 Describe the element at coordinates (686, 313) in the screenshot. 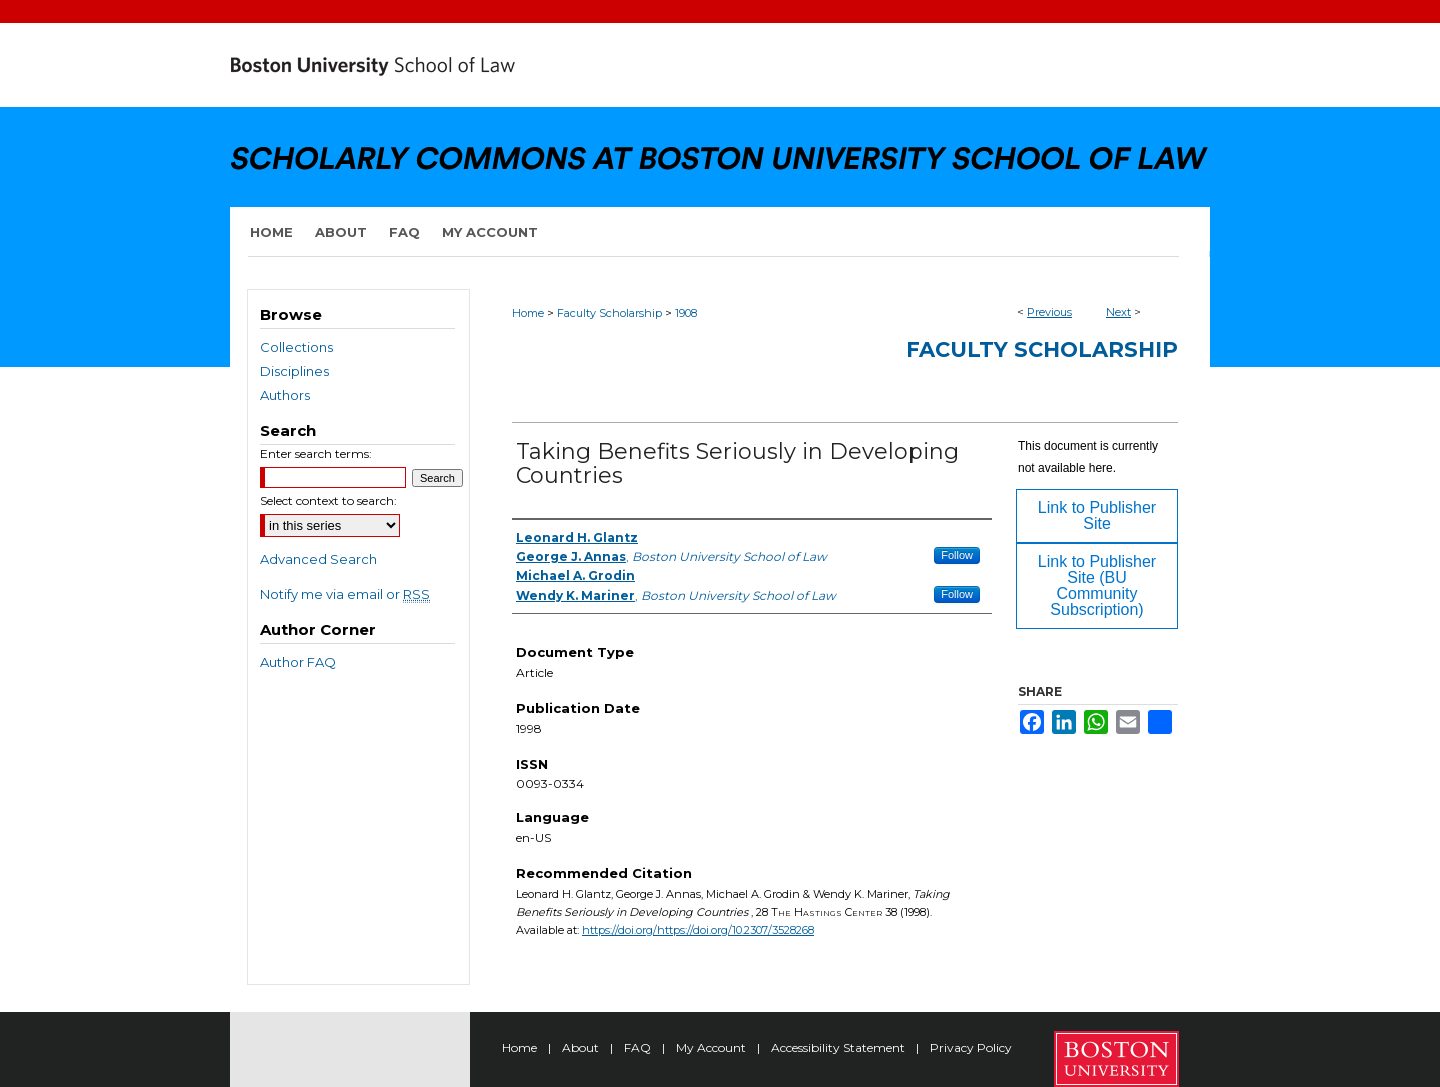

I see `1908` at that location.